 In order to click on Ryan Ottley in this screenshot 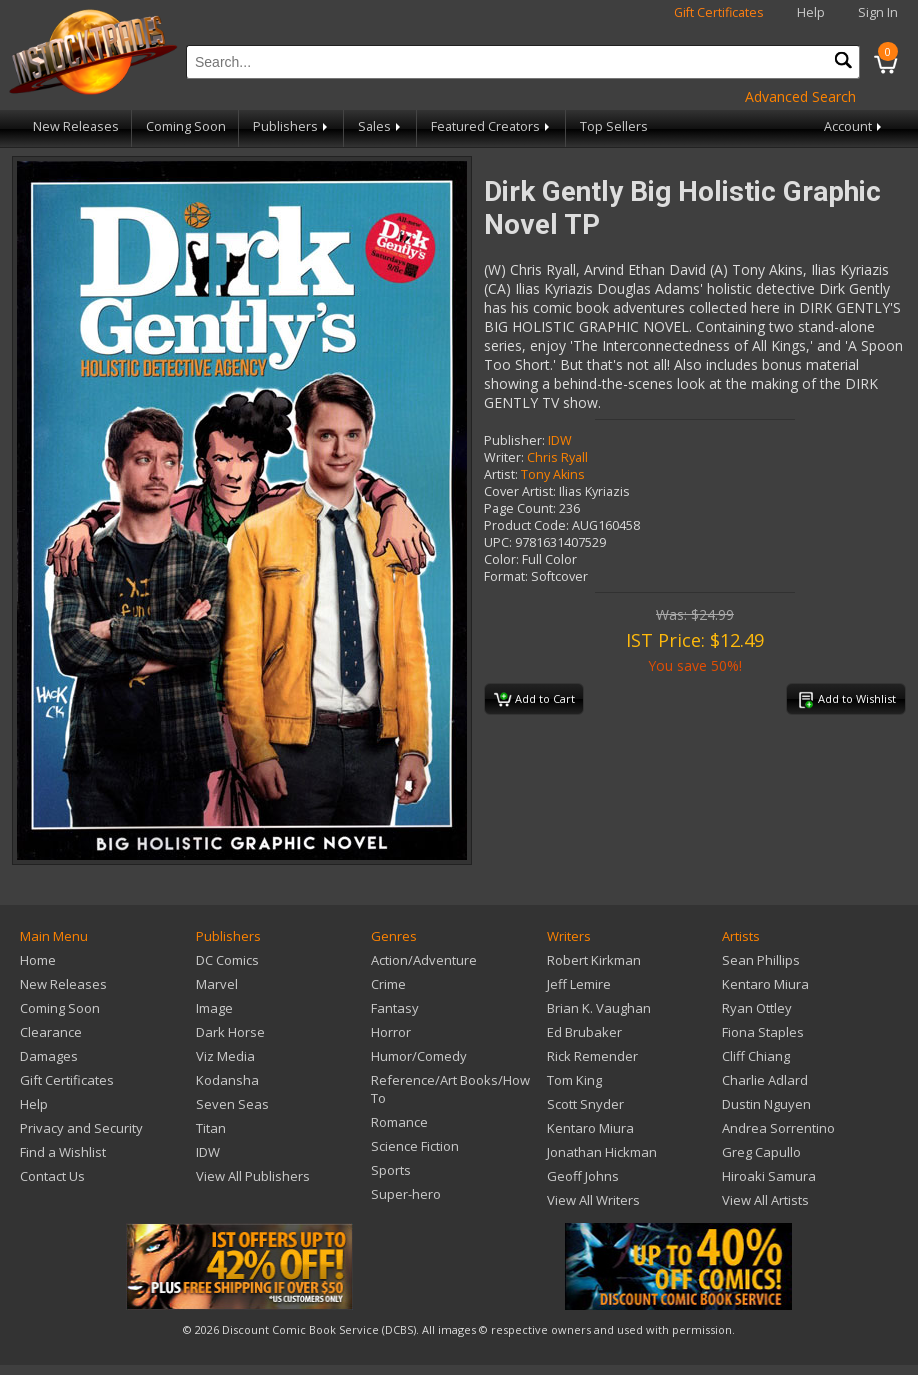, I will do `click(757, 1008)`.